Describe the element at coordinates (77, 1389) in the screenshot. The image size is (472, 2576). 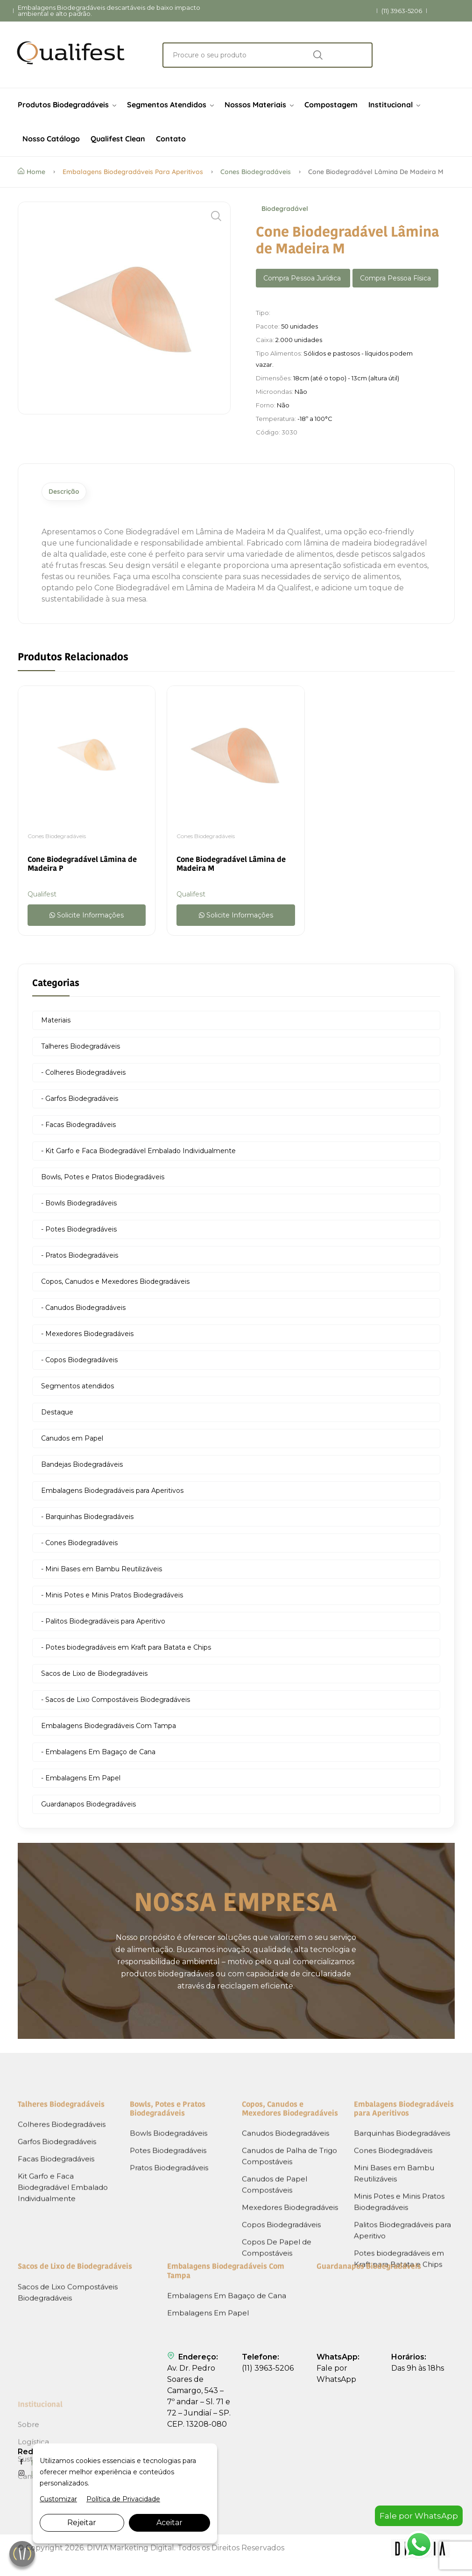
I see `Segmentos atendidos` at that location.